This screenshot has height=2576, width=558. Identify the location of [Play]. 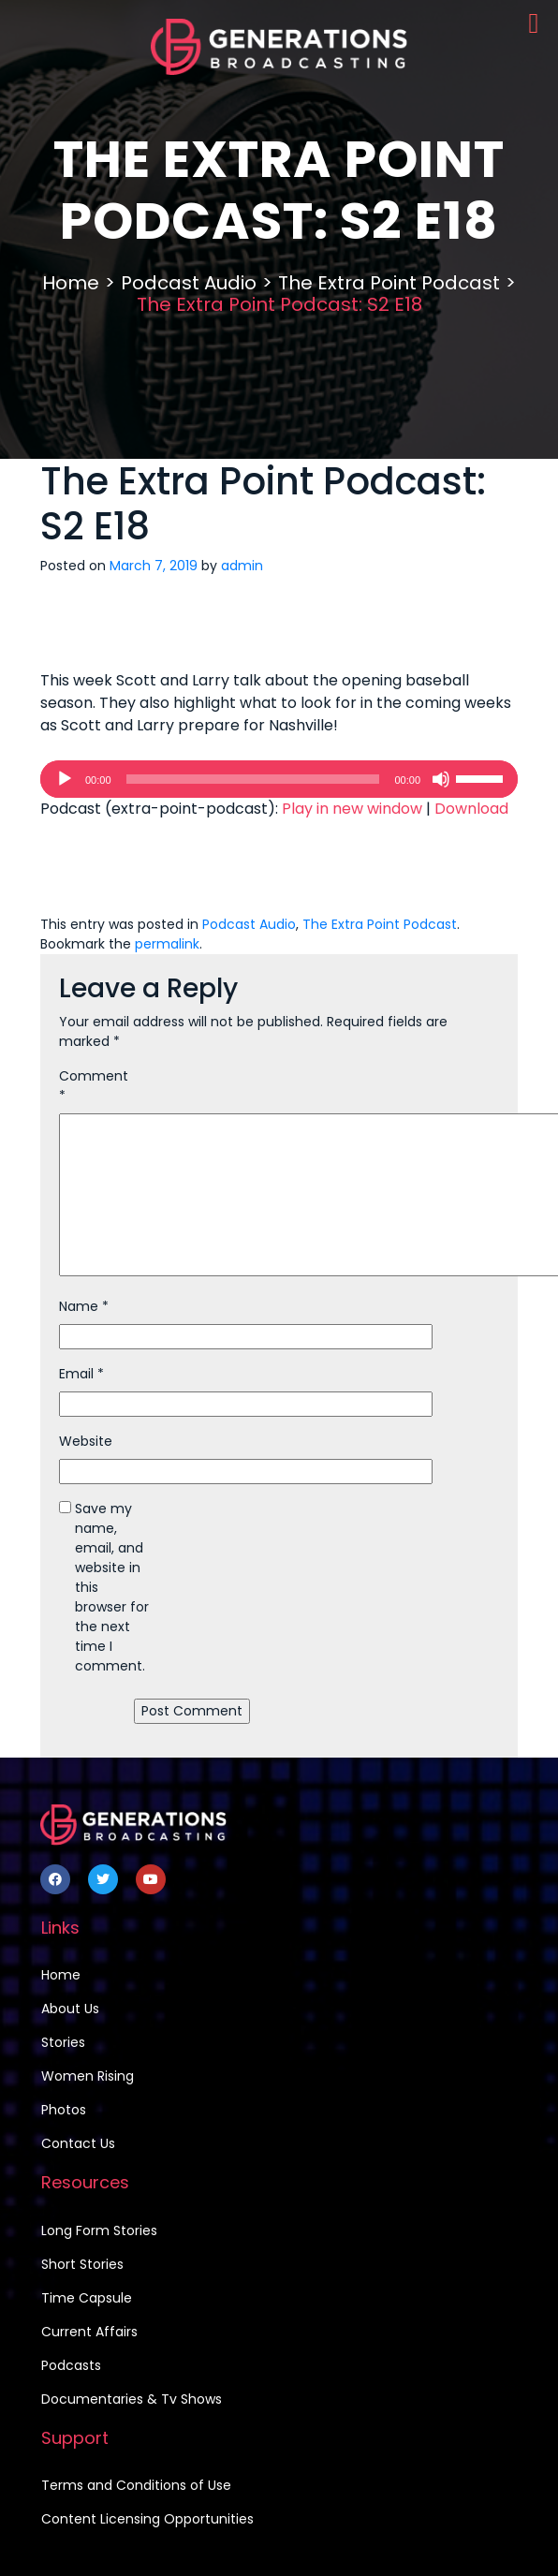
(64, 779).